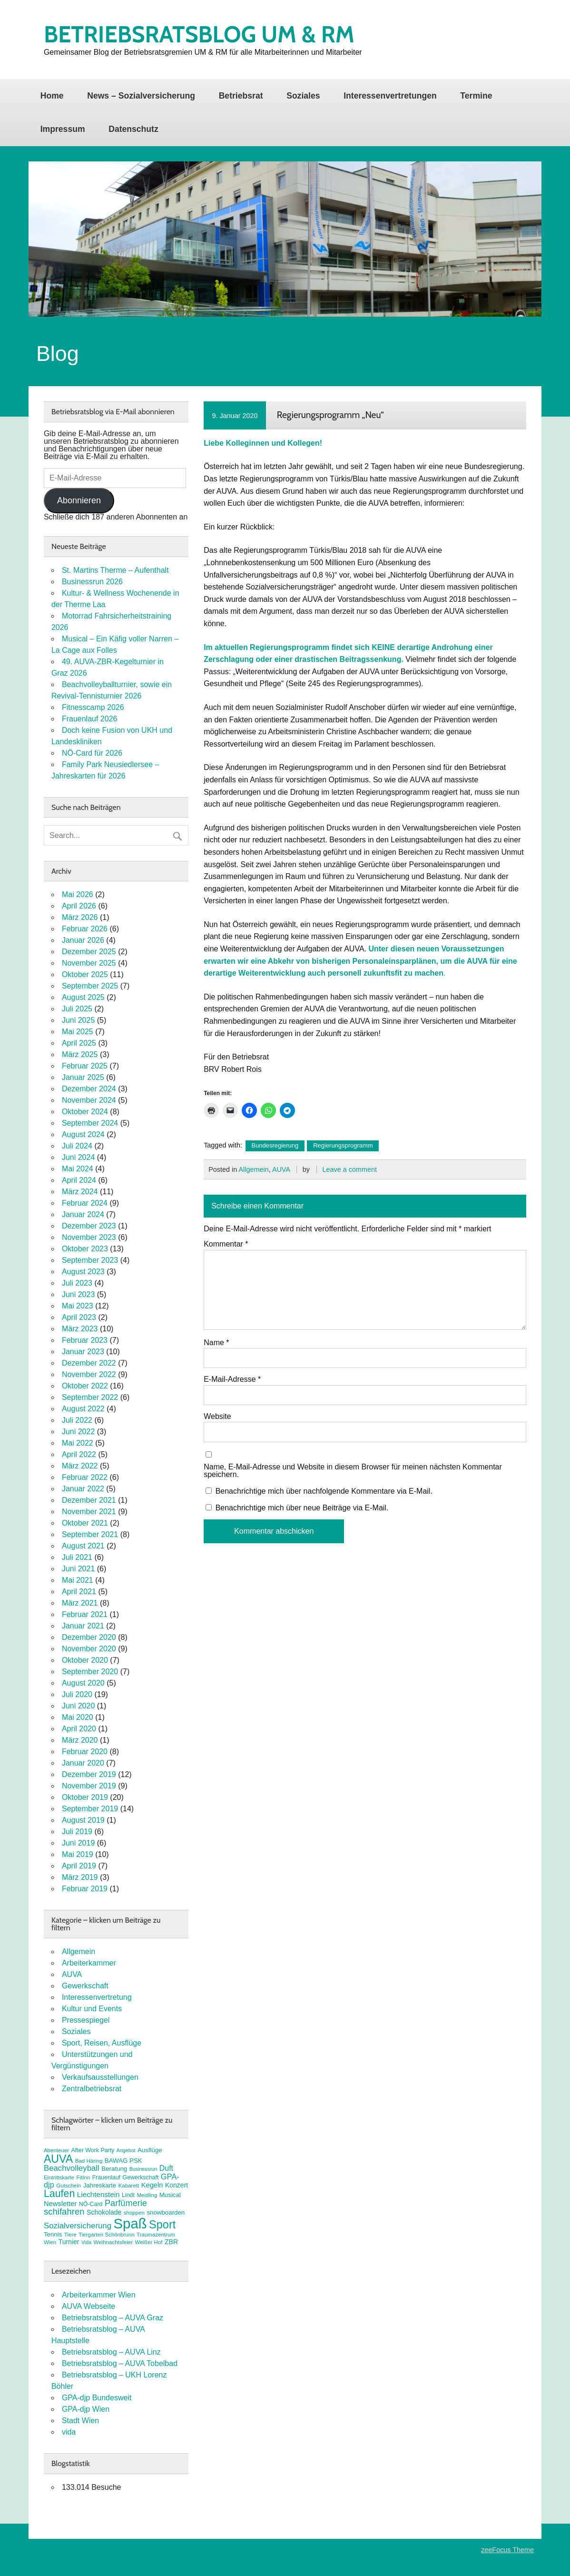 Image resolution: width=570 pixels, height=2576 pixels. What do you see at coordinates (90, 986) in the screenshot?
I see `September 2025` at bounding box center [90, 986].